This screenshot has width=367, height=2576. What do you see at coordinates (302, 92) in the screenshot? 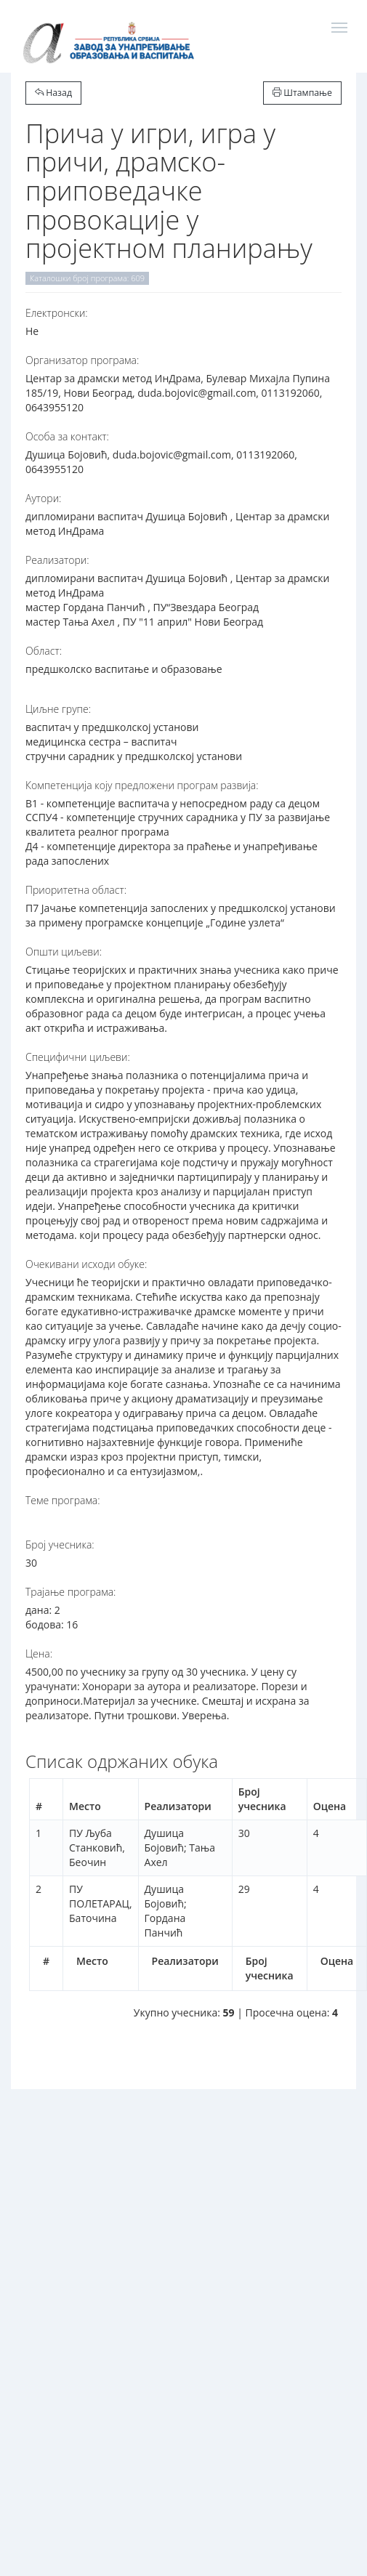
I see `Штампање` at bounding box center [302, 92].